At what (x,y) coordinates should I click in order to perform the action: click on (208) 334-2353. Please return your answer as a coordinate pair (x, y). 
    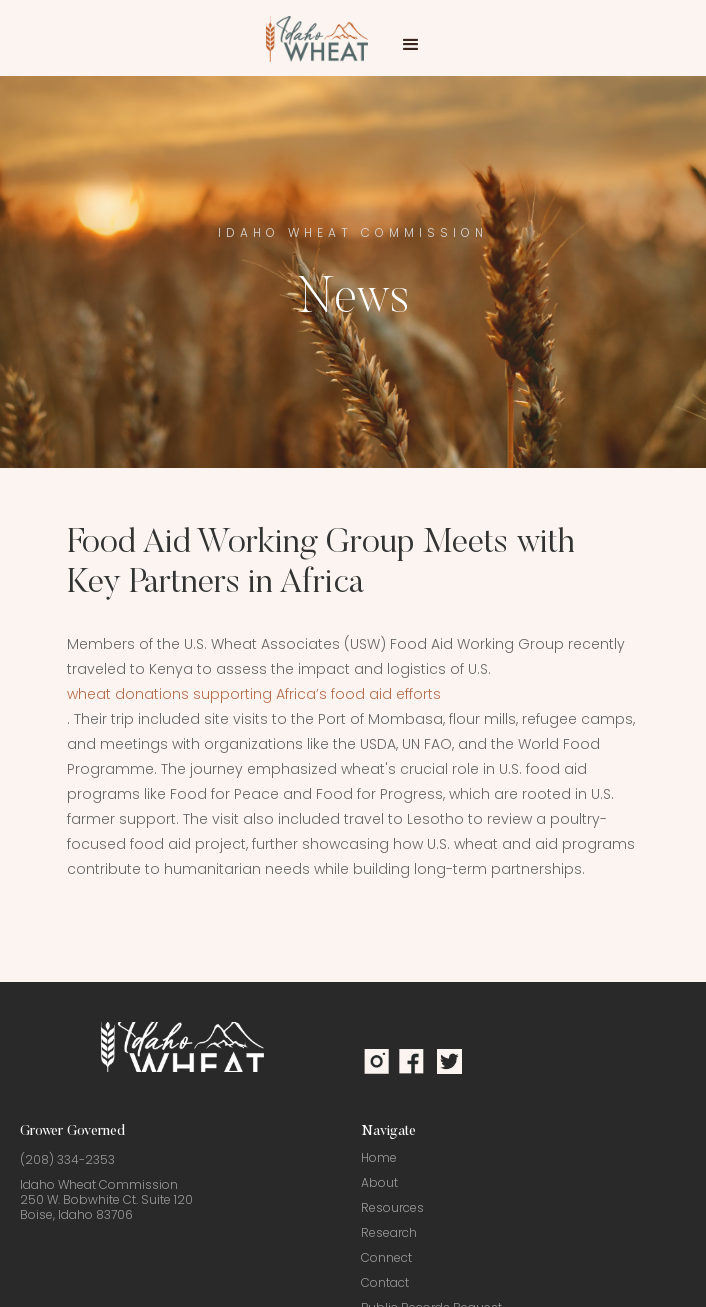
    Looking at the image, I should click on (67, 1159).